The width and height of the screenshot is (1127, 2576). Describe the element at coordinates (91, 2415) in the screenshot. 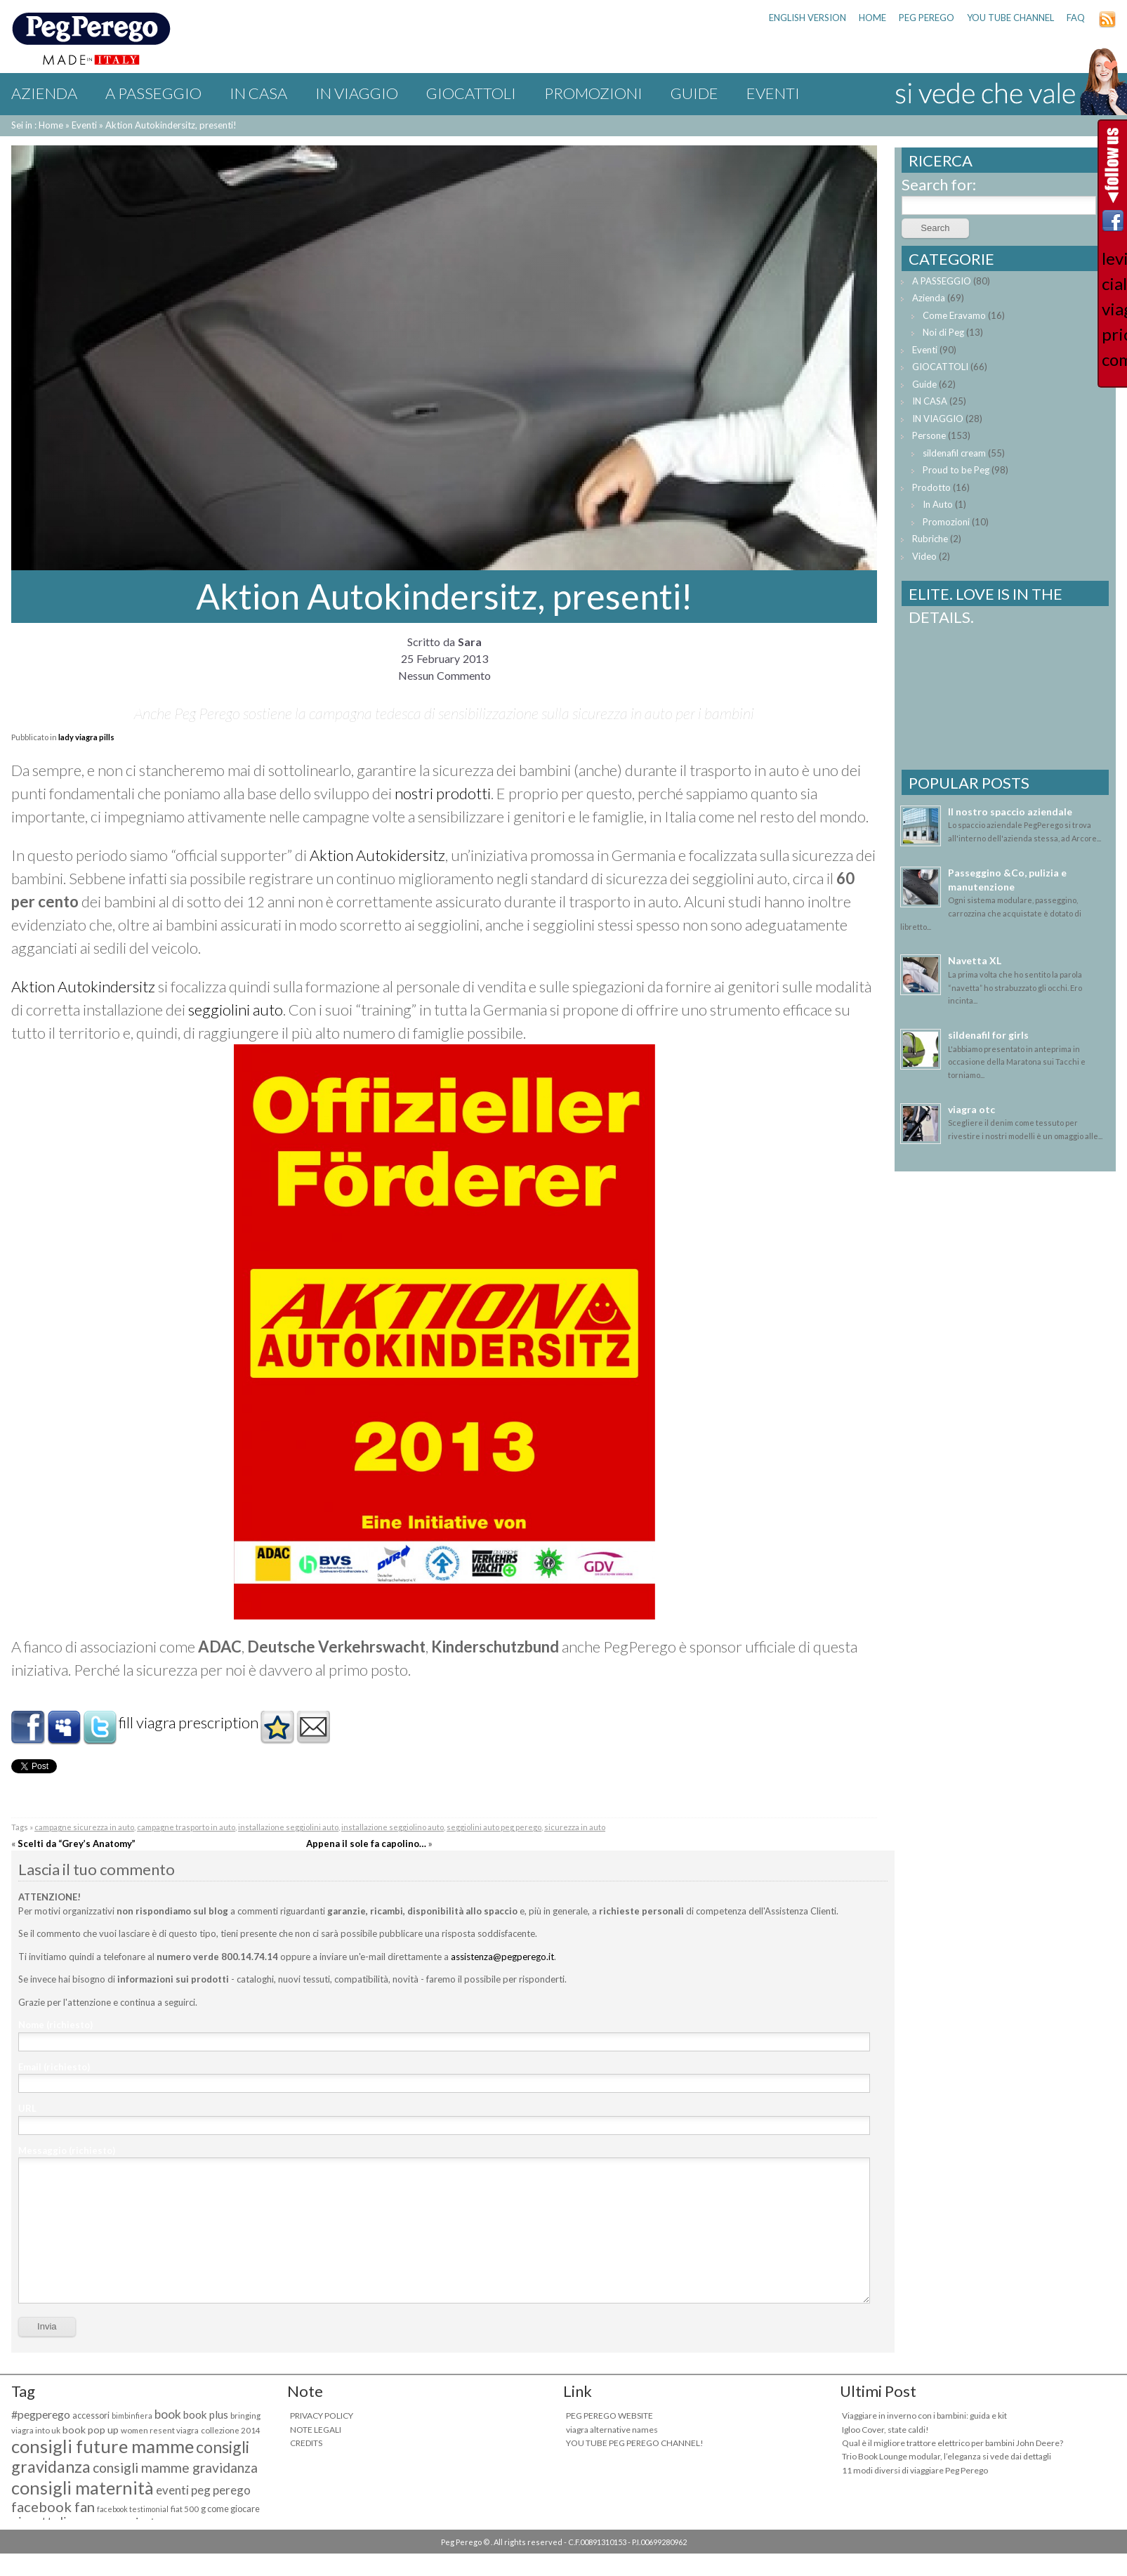

I see `accessori` at that location.